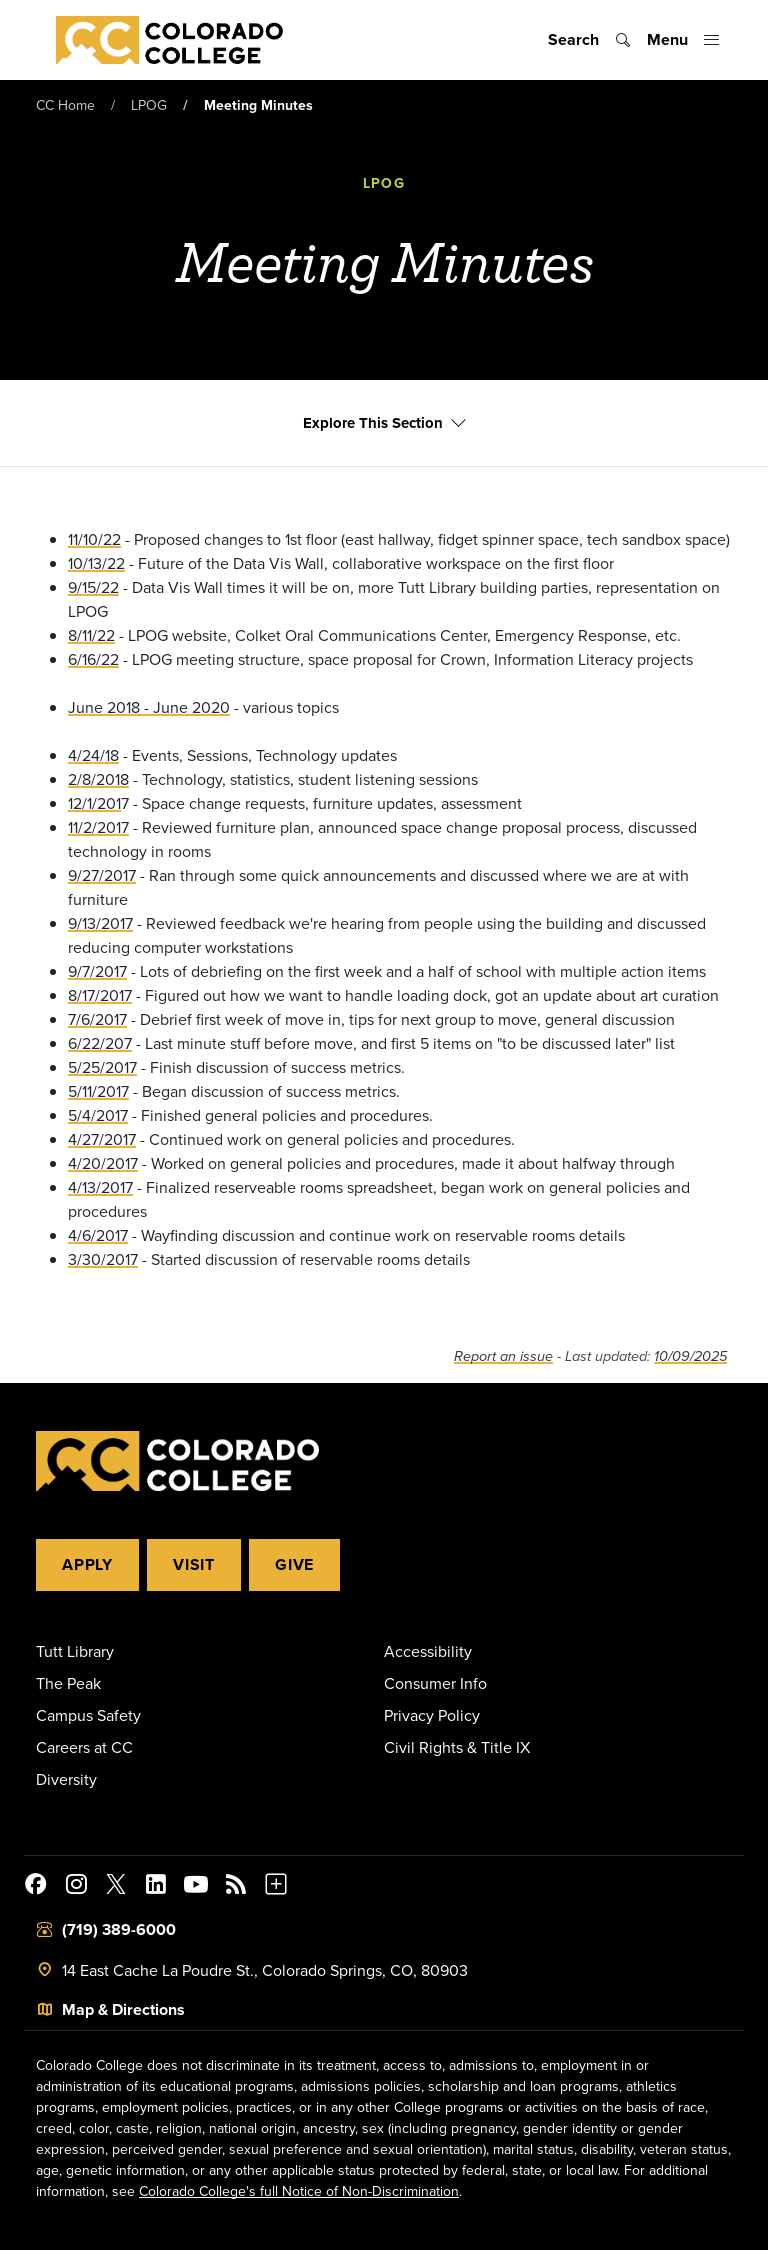 This screenshot has height=2250, width=768. I want to click on 8/17/2017, so click(100, 996).